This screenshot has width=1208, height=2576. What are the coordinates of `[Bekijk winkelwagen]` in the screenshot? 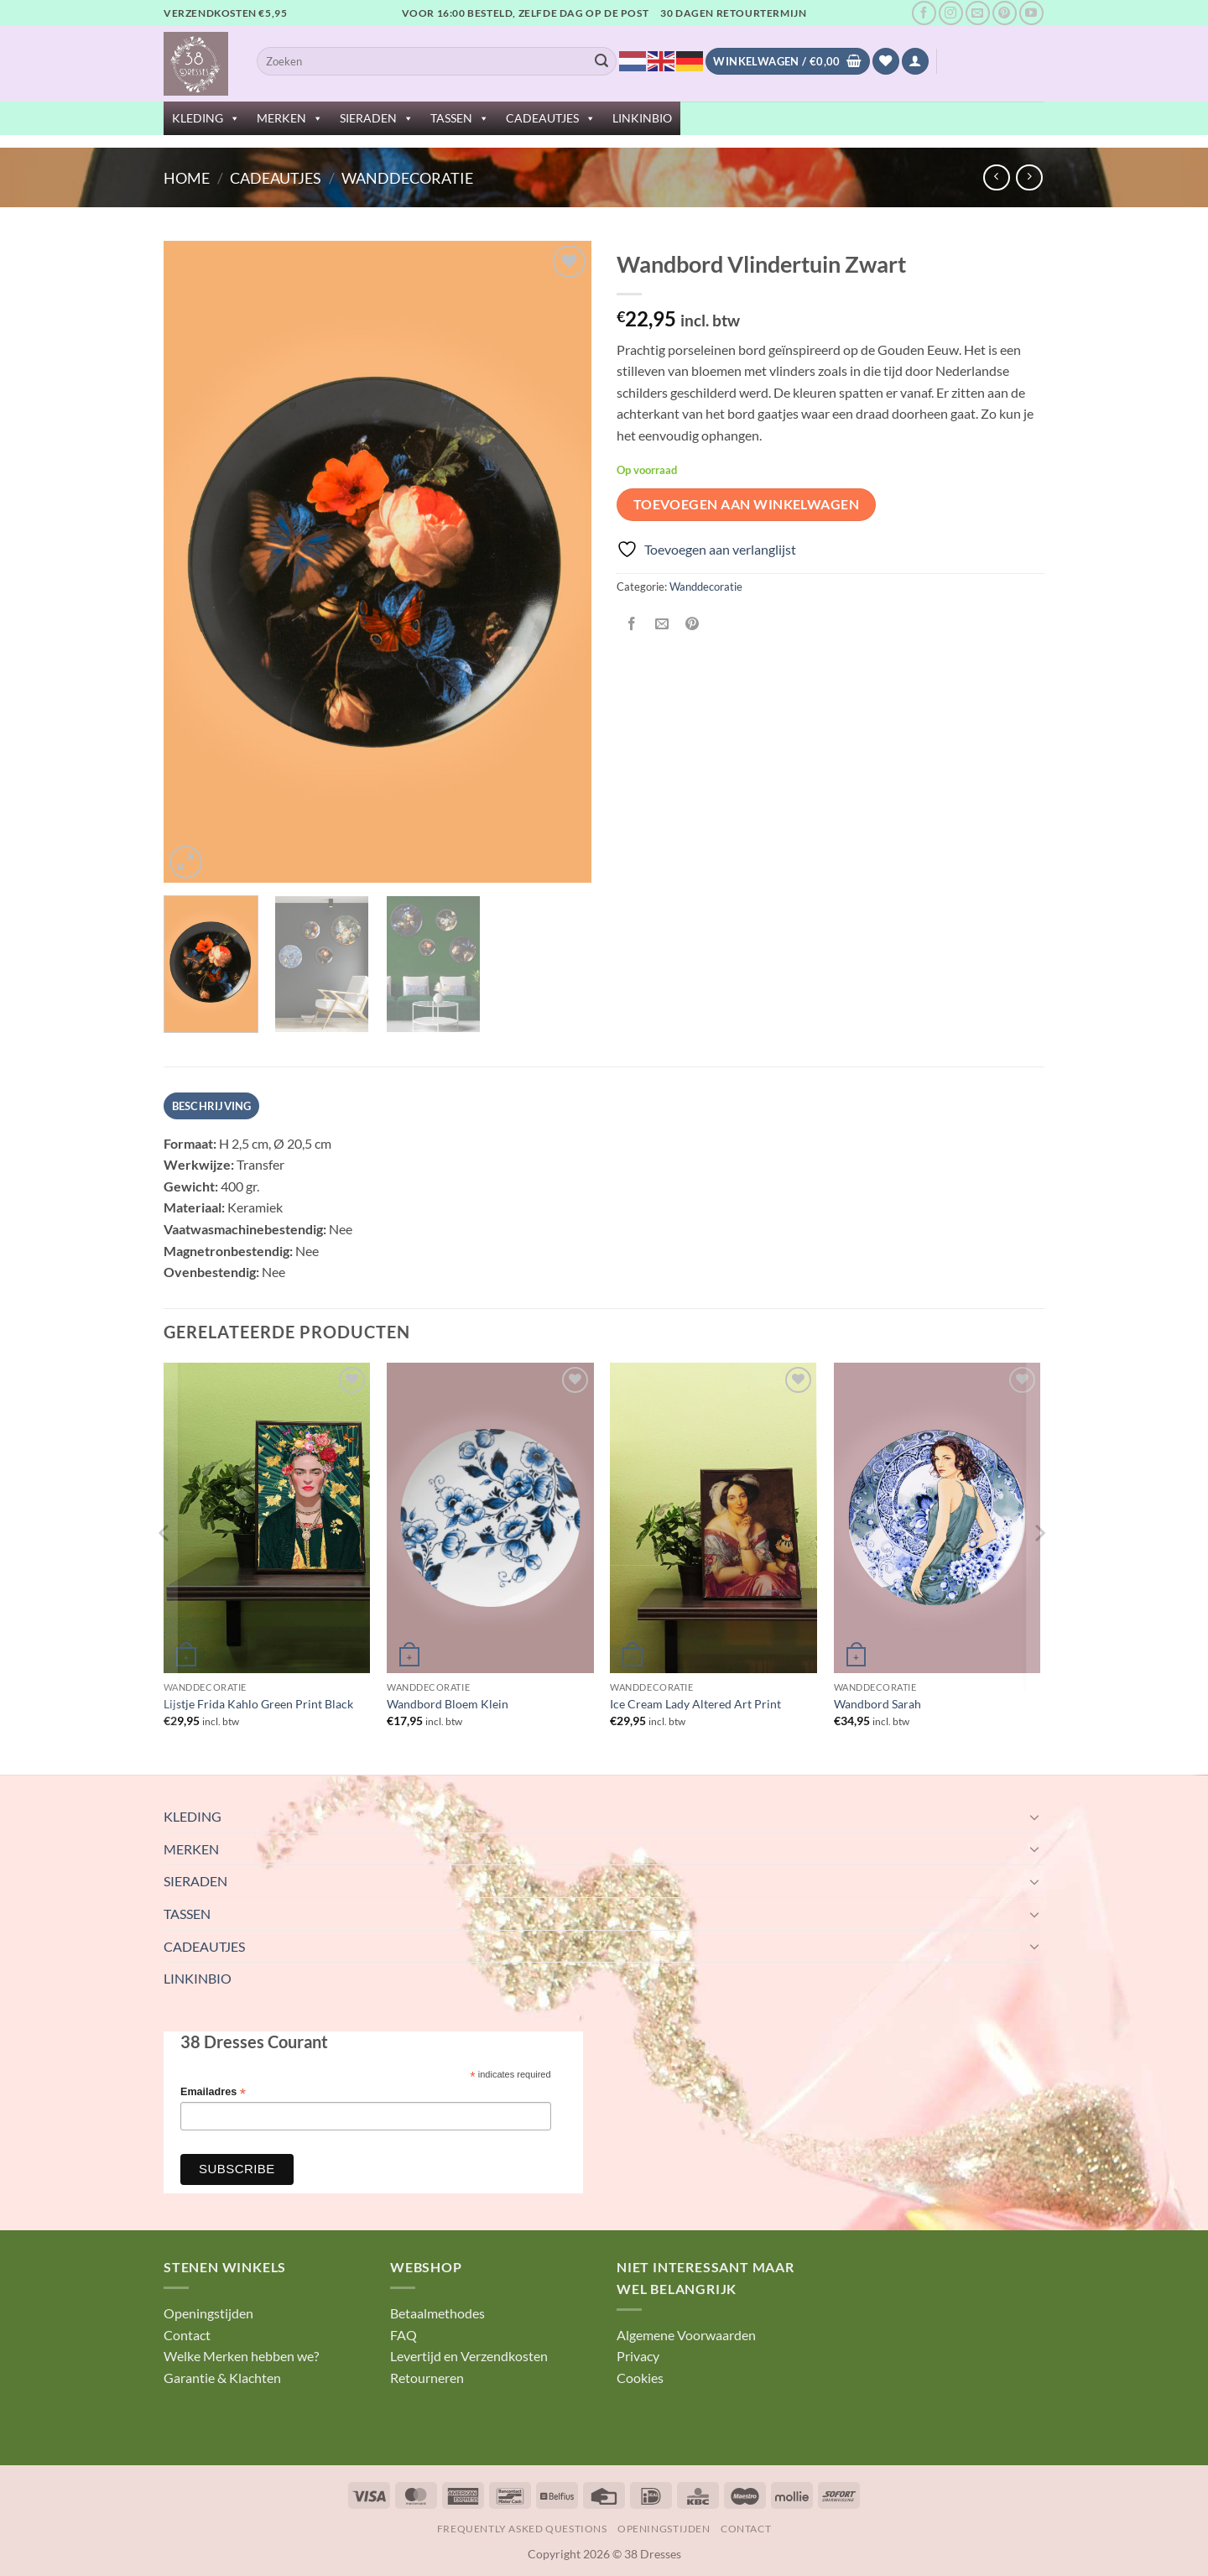 It's located at (787, 62).